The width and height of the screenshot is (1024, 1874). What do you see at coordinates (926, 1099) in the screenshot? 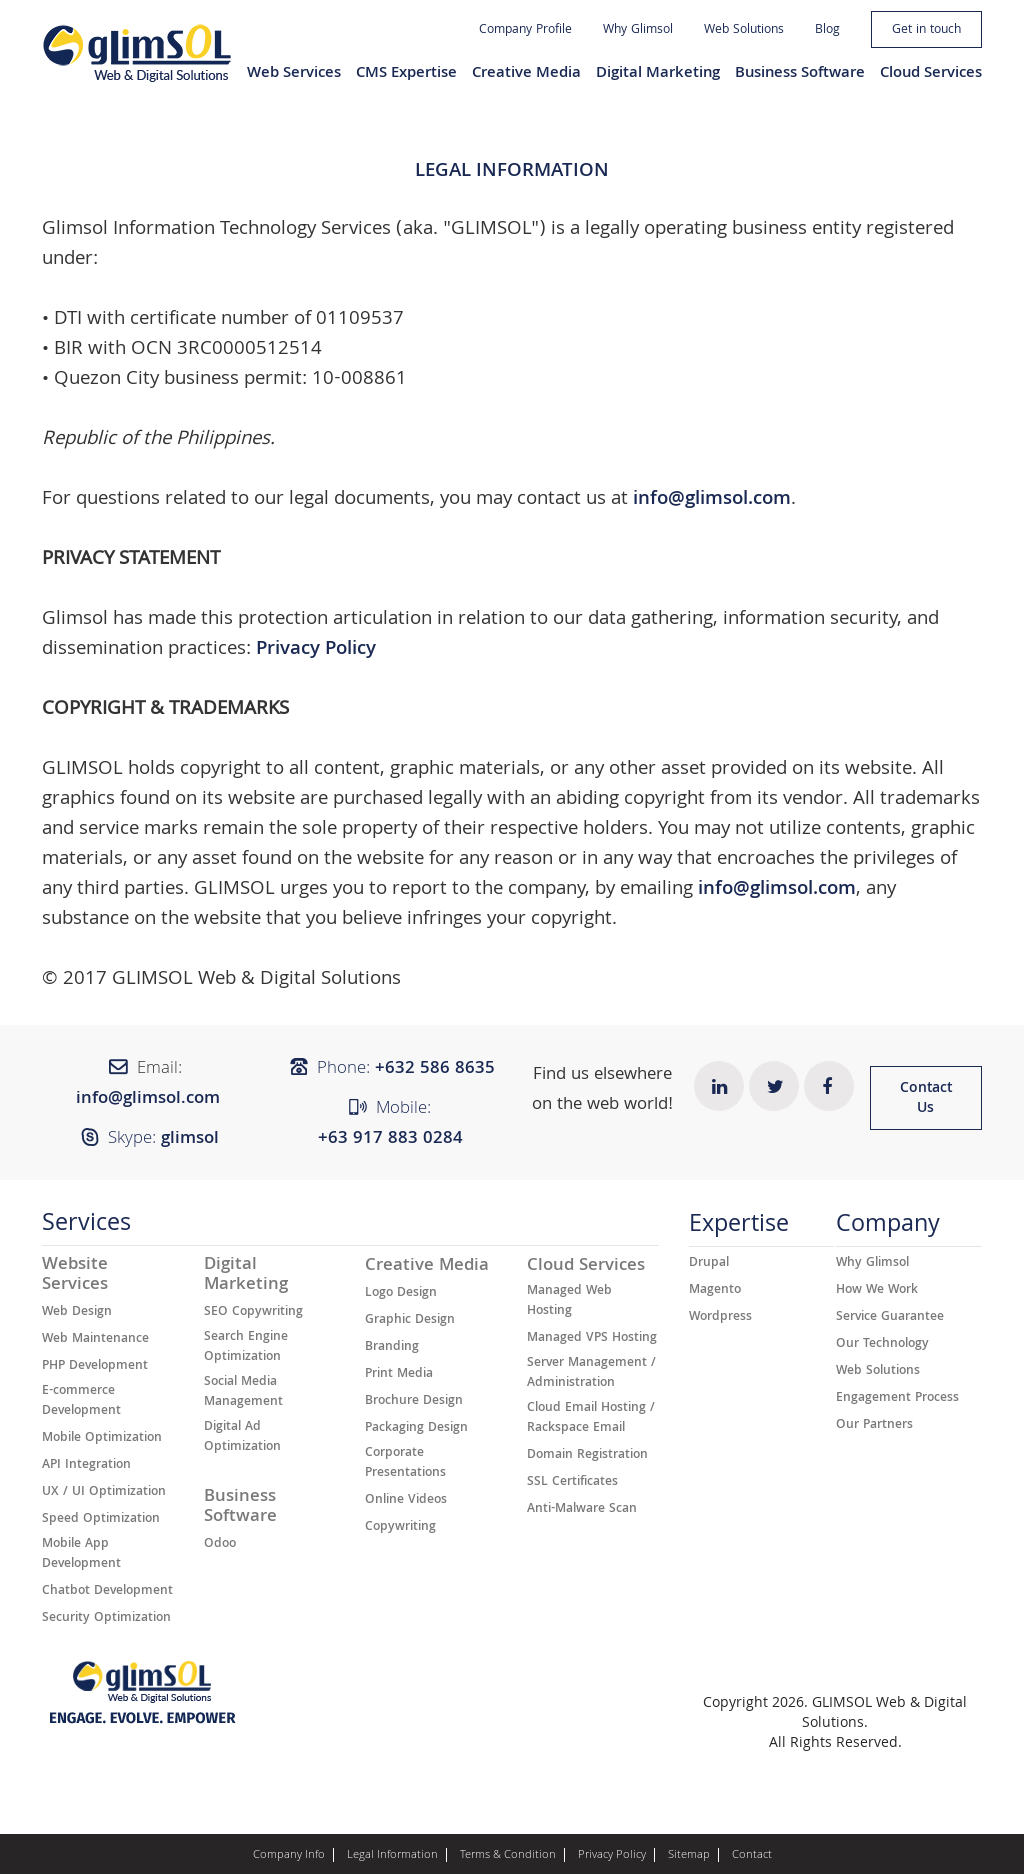
I see `Contact Us` at bounding box center [926, 1099].